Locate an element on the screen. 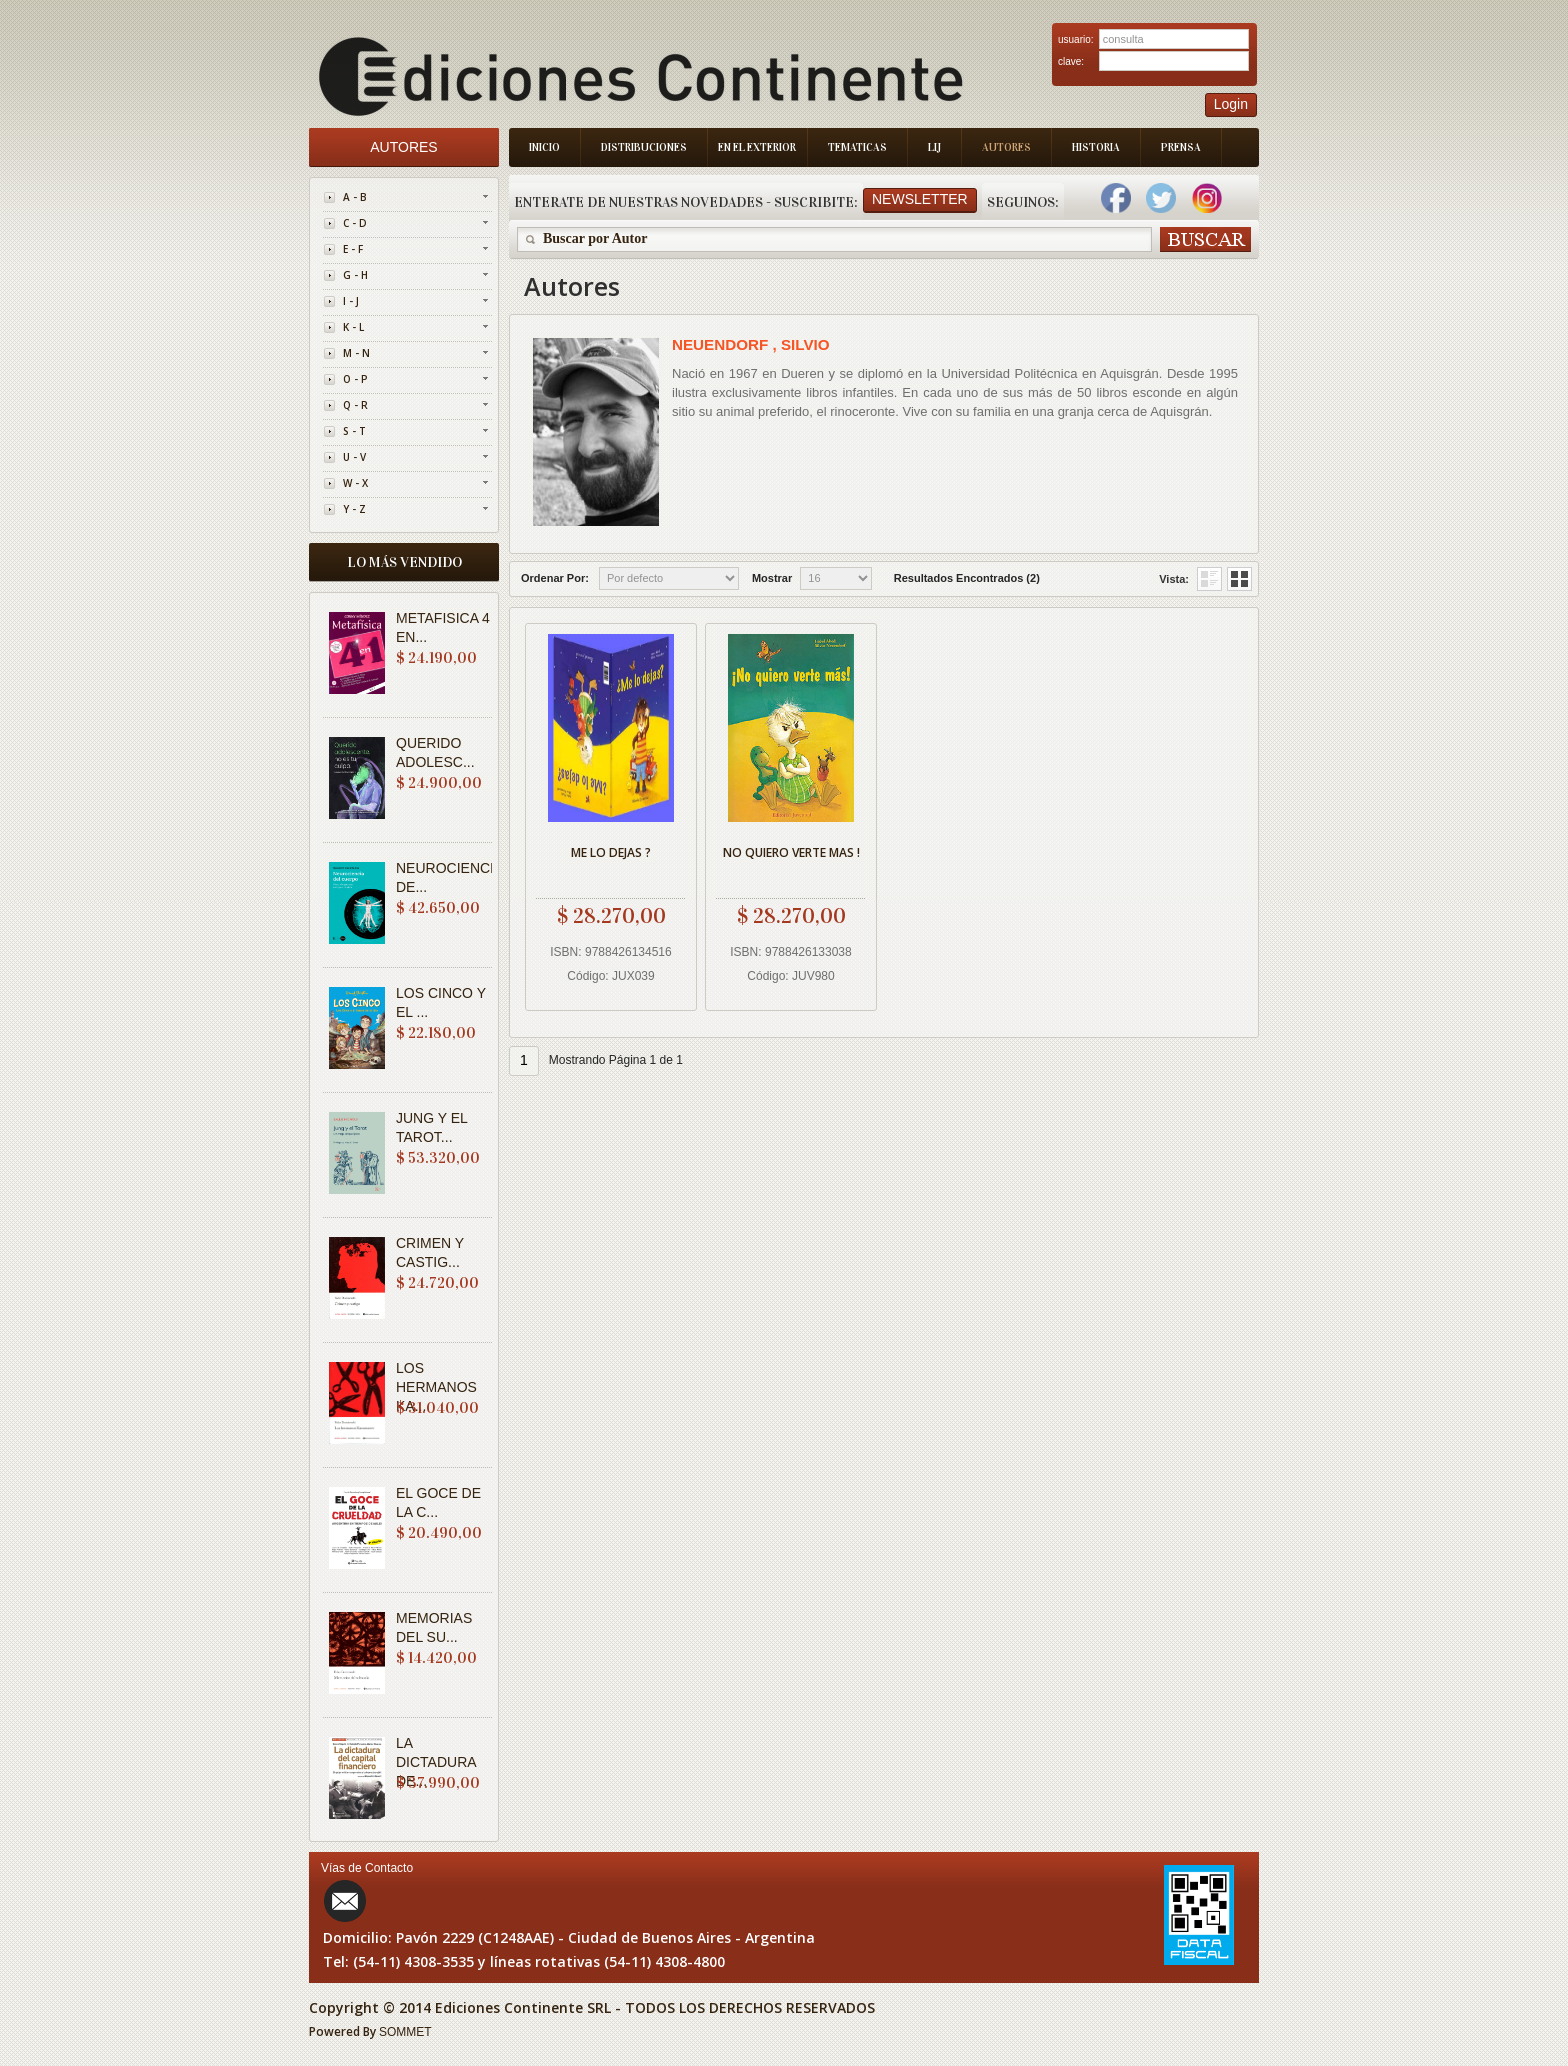 The width and height of the screenshot is (1568, 2066). Q - R is located at coordinates (355, 405).